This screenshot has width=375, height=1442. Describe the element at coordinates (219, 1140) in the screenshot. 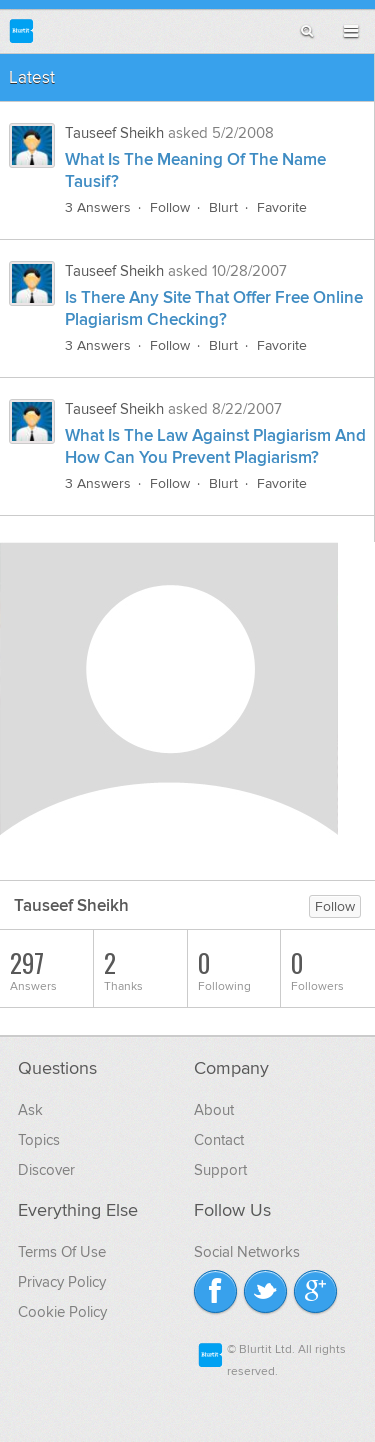

I see `Contact` at that location.